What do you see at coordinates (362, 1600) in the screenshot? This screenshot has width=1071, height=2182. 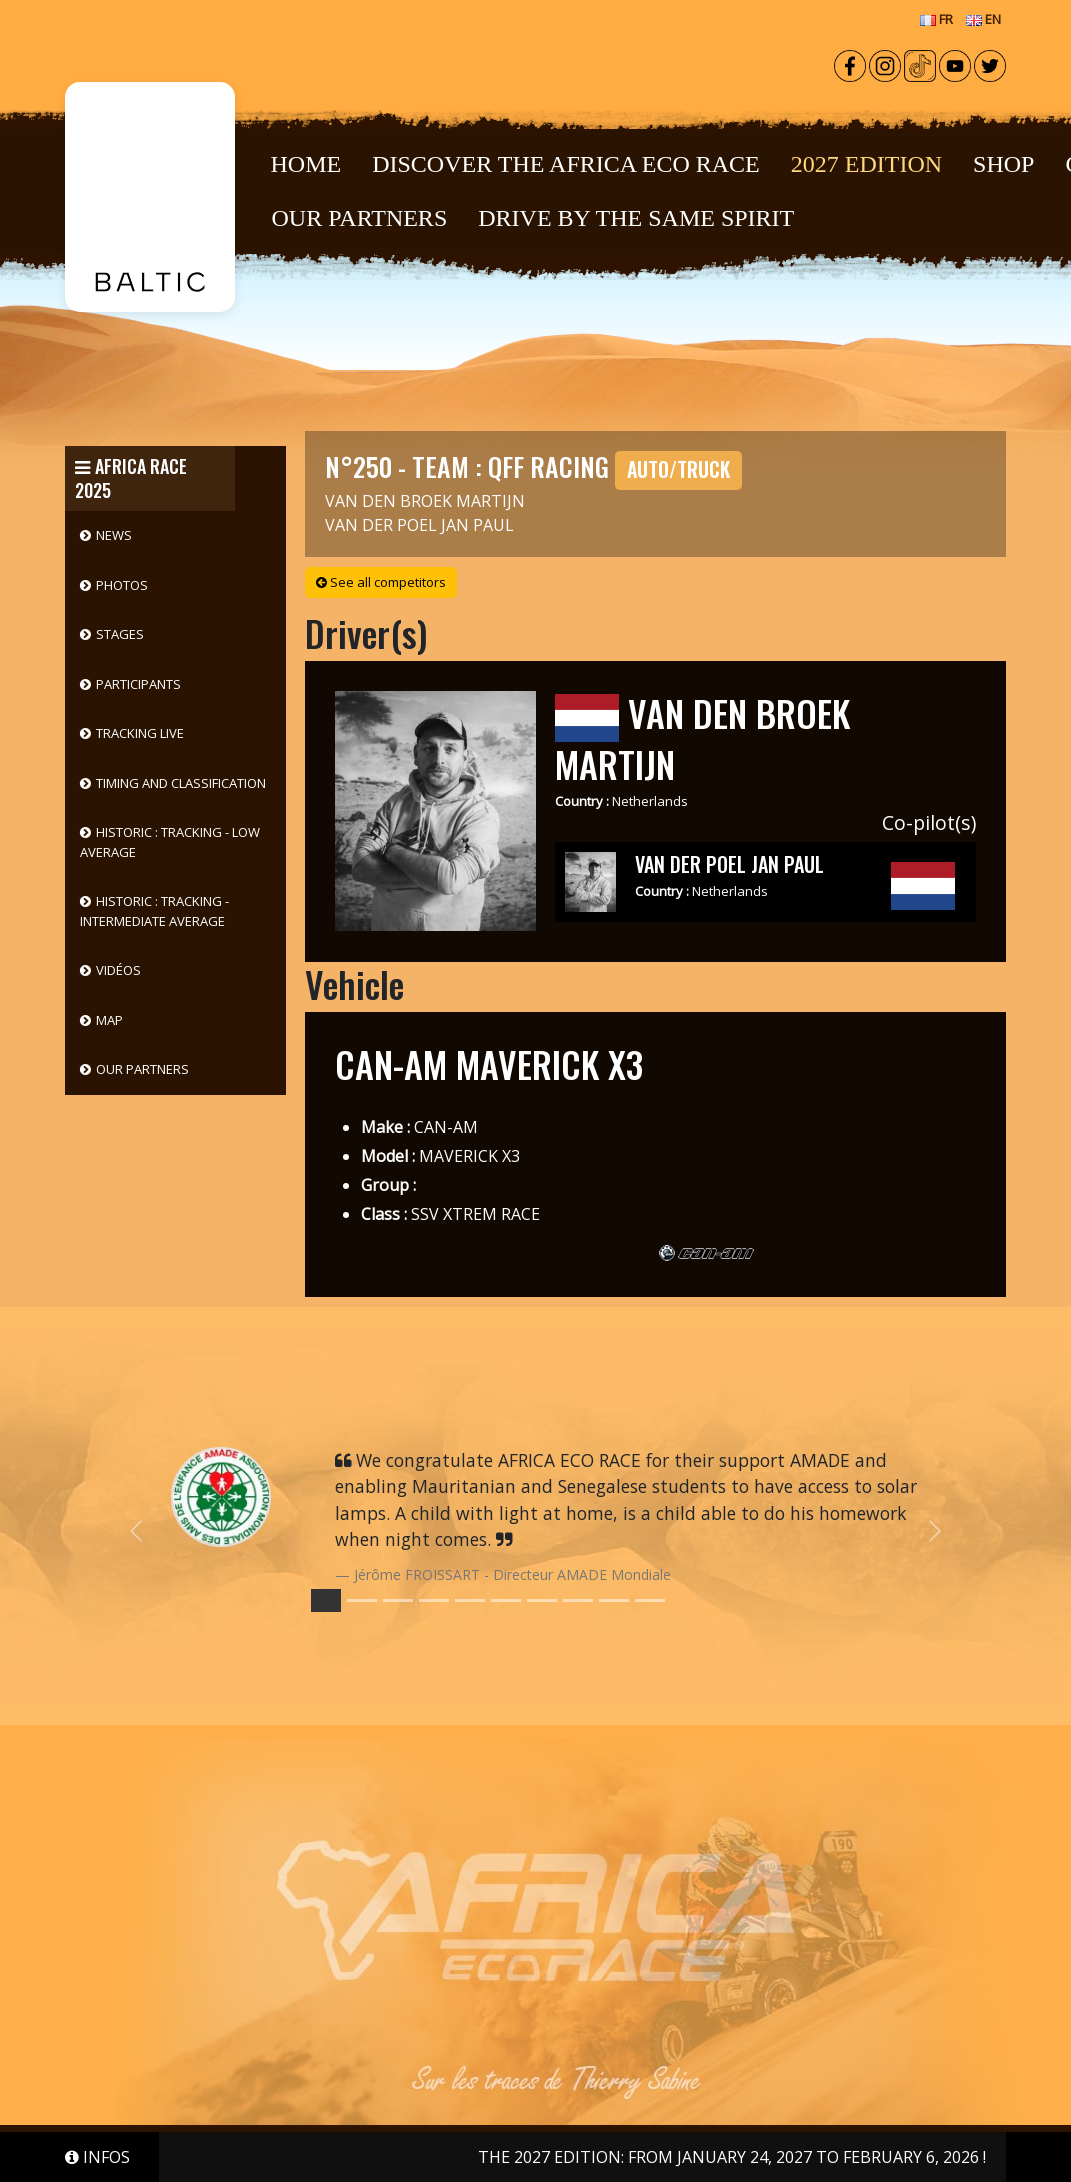 I see `[Slide 1]` at bounding box center [362, 1600].